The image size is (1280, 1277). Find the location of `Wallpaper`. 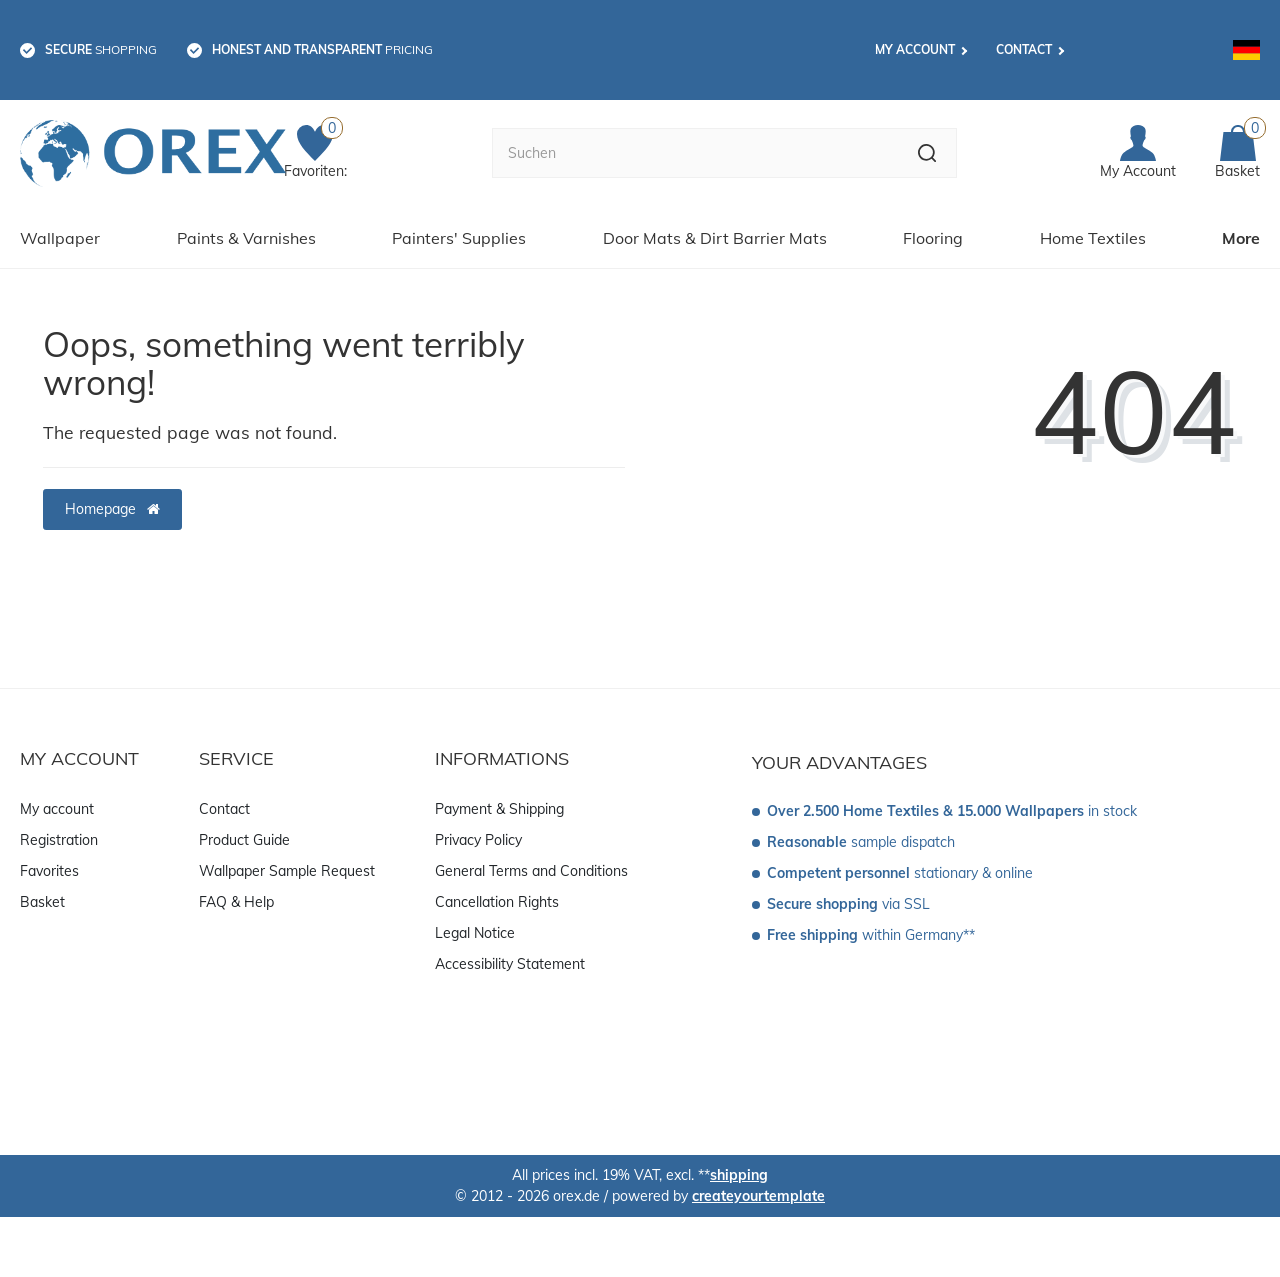

Wallpaper is located at coordinates (60, 238).